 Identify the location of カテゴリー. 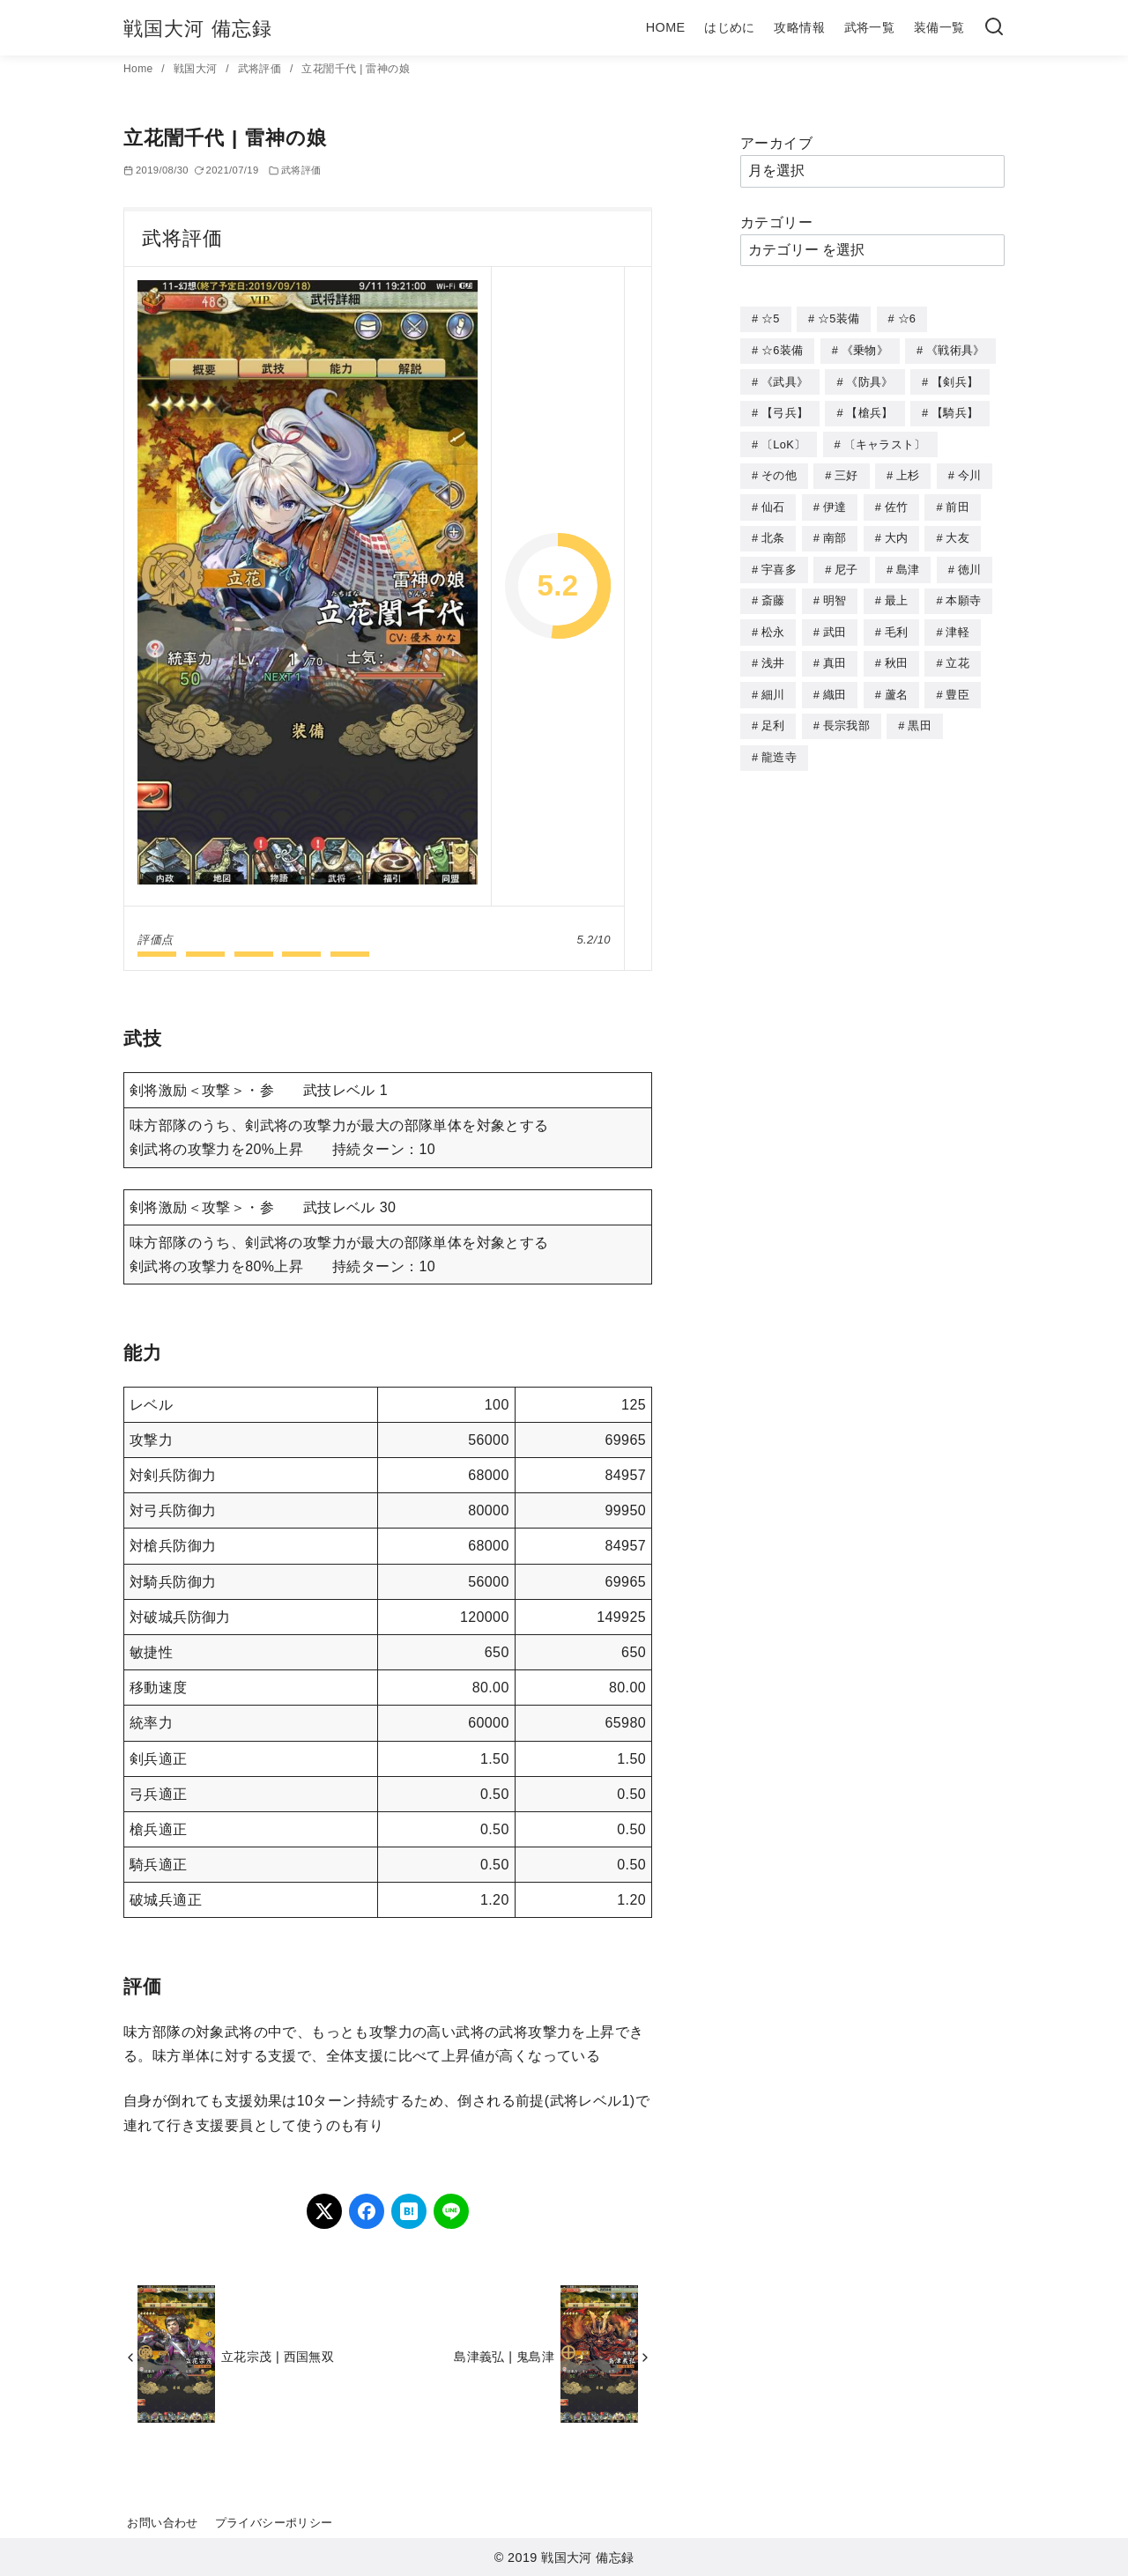
(776, 222).